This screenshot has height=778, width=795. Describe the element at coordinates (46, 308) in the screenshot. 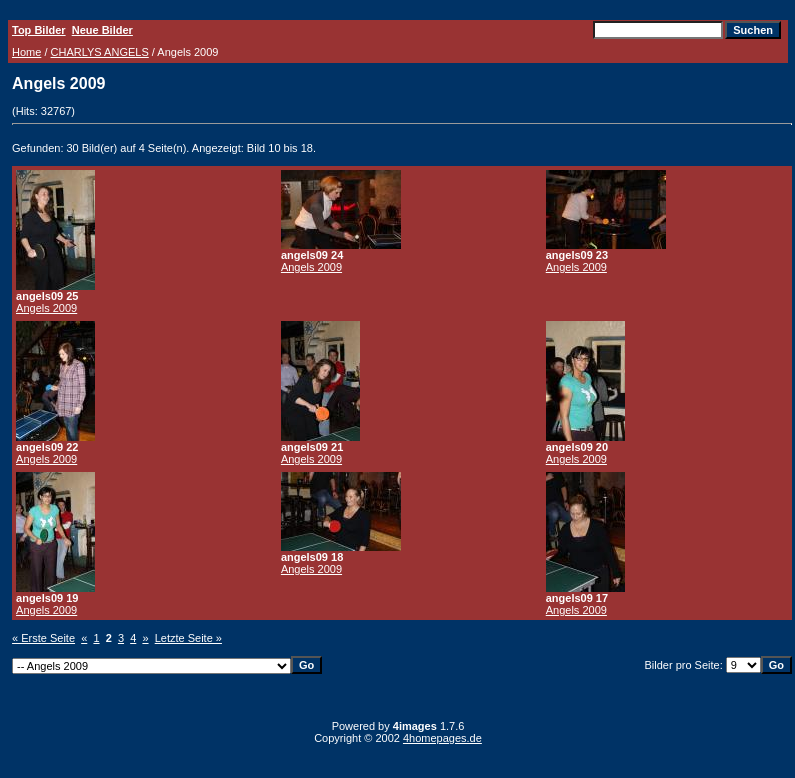

I see `Angels 2009` at that location.